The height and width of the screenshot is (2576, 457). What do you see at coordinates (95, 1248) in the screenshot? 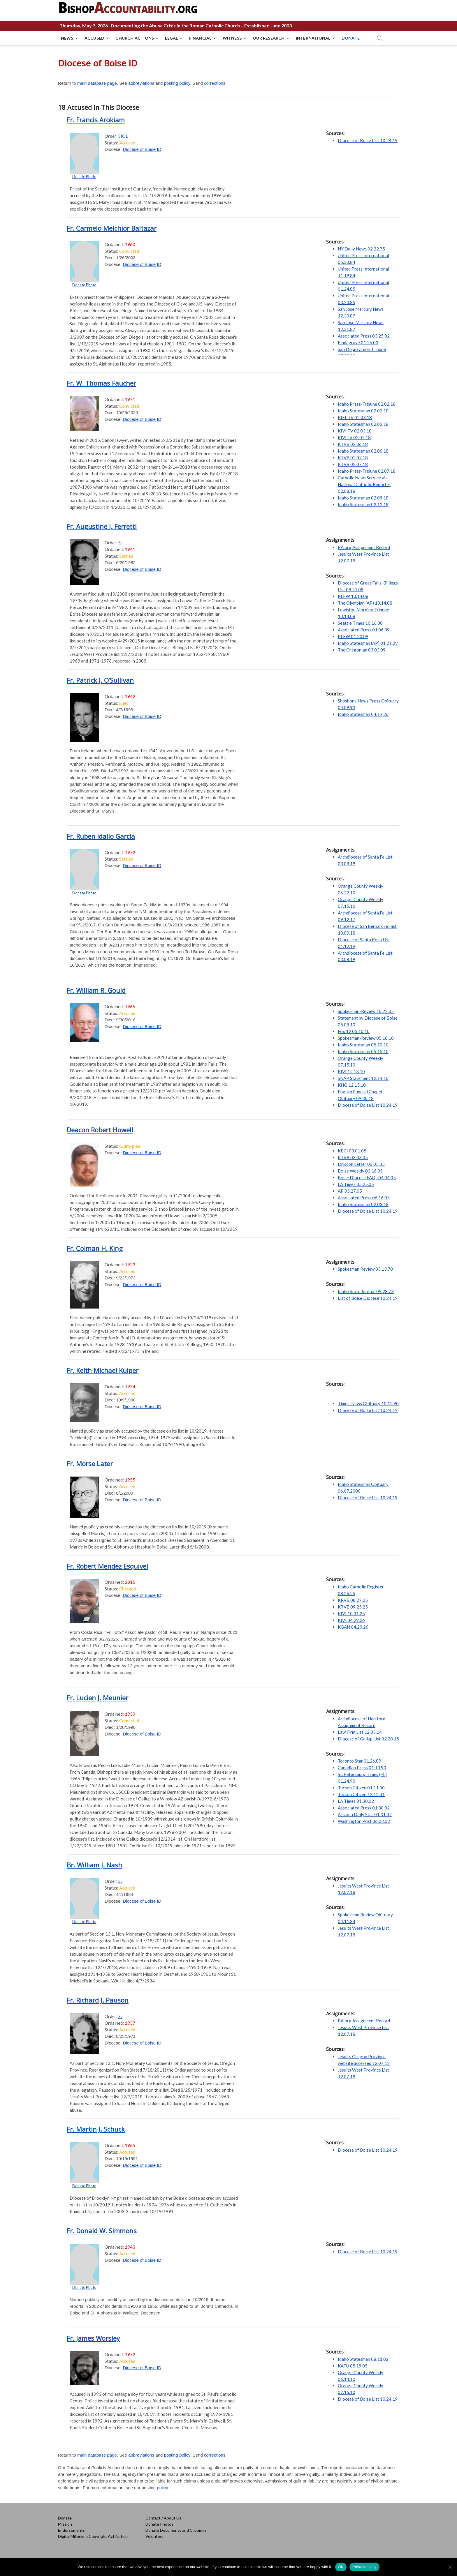
I see `Fr. Colman H. King` at bounding box center [95, 1248].